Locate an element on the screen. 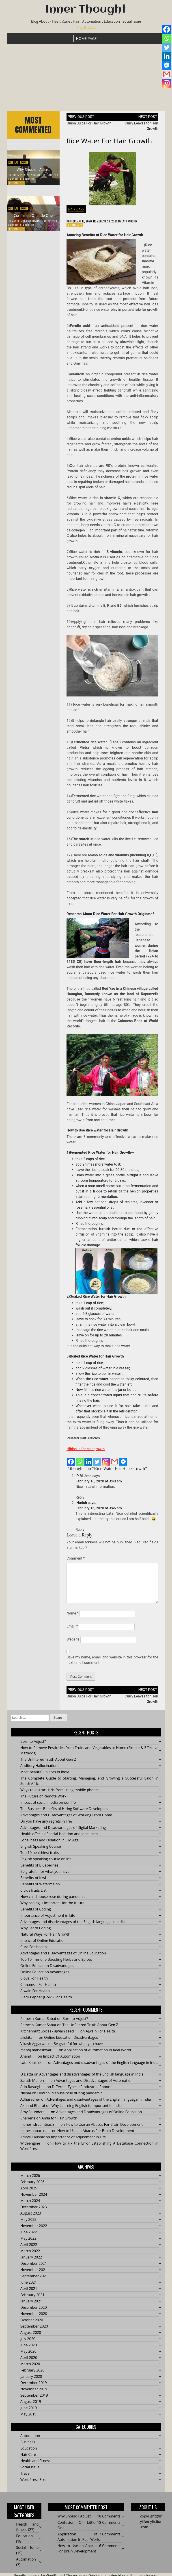 Image resolution: width=172 pixels, height=2576 pixels. December 2023 is located at coordinates (33, 2206).